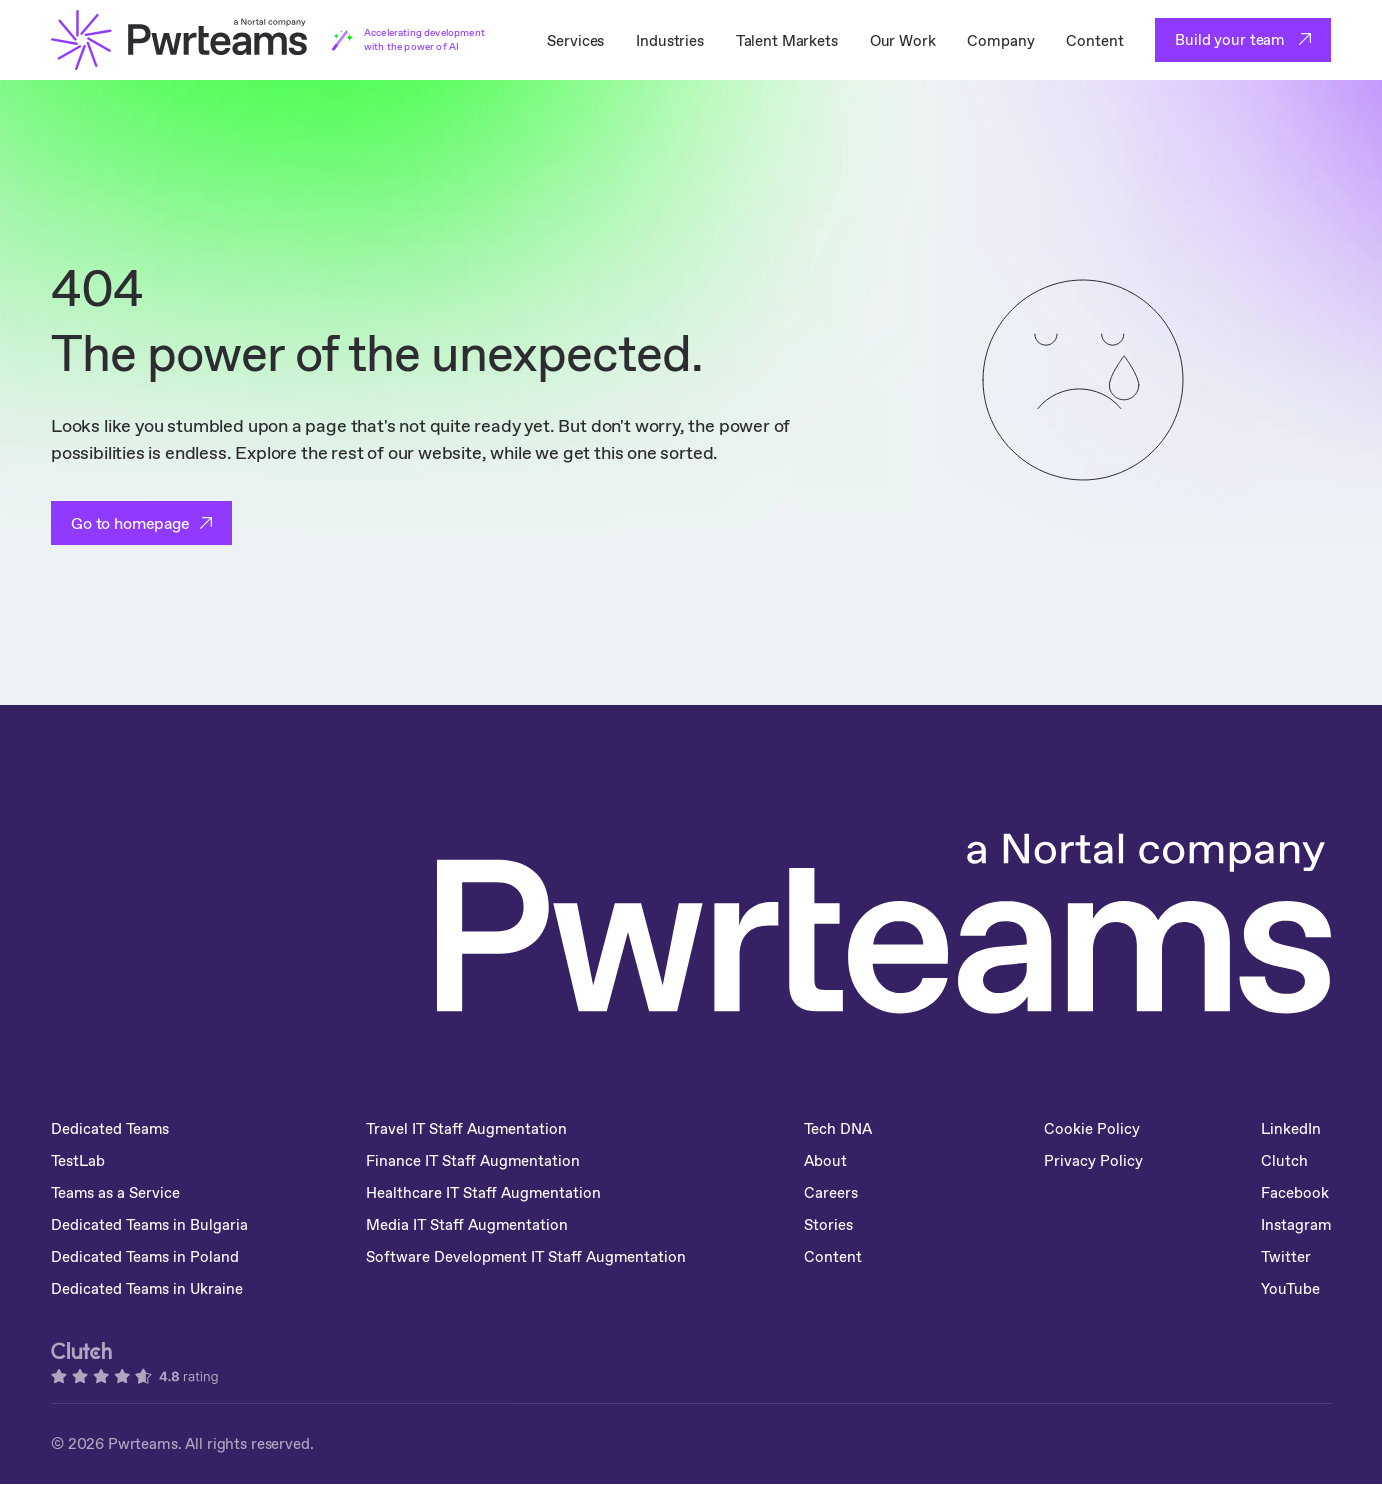 This screenshot has height=1485, width=1382. What do you see at coordinates (130, 523) in the screenshot?
I see `Go to homepage` at bounding box center [130, 523].